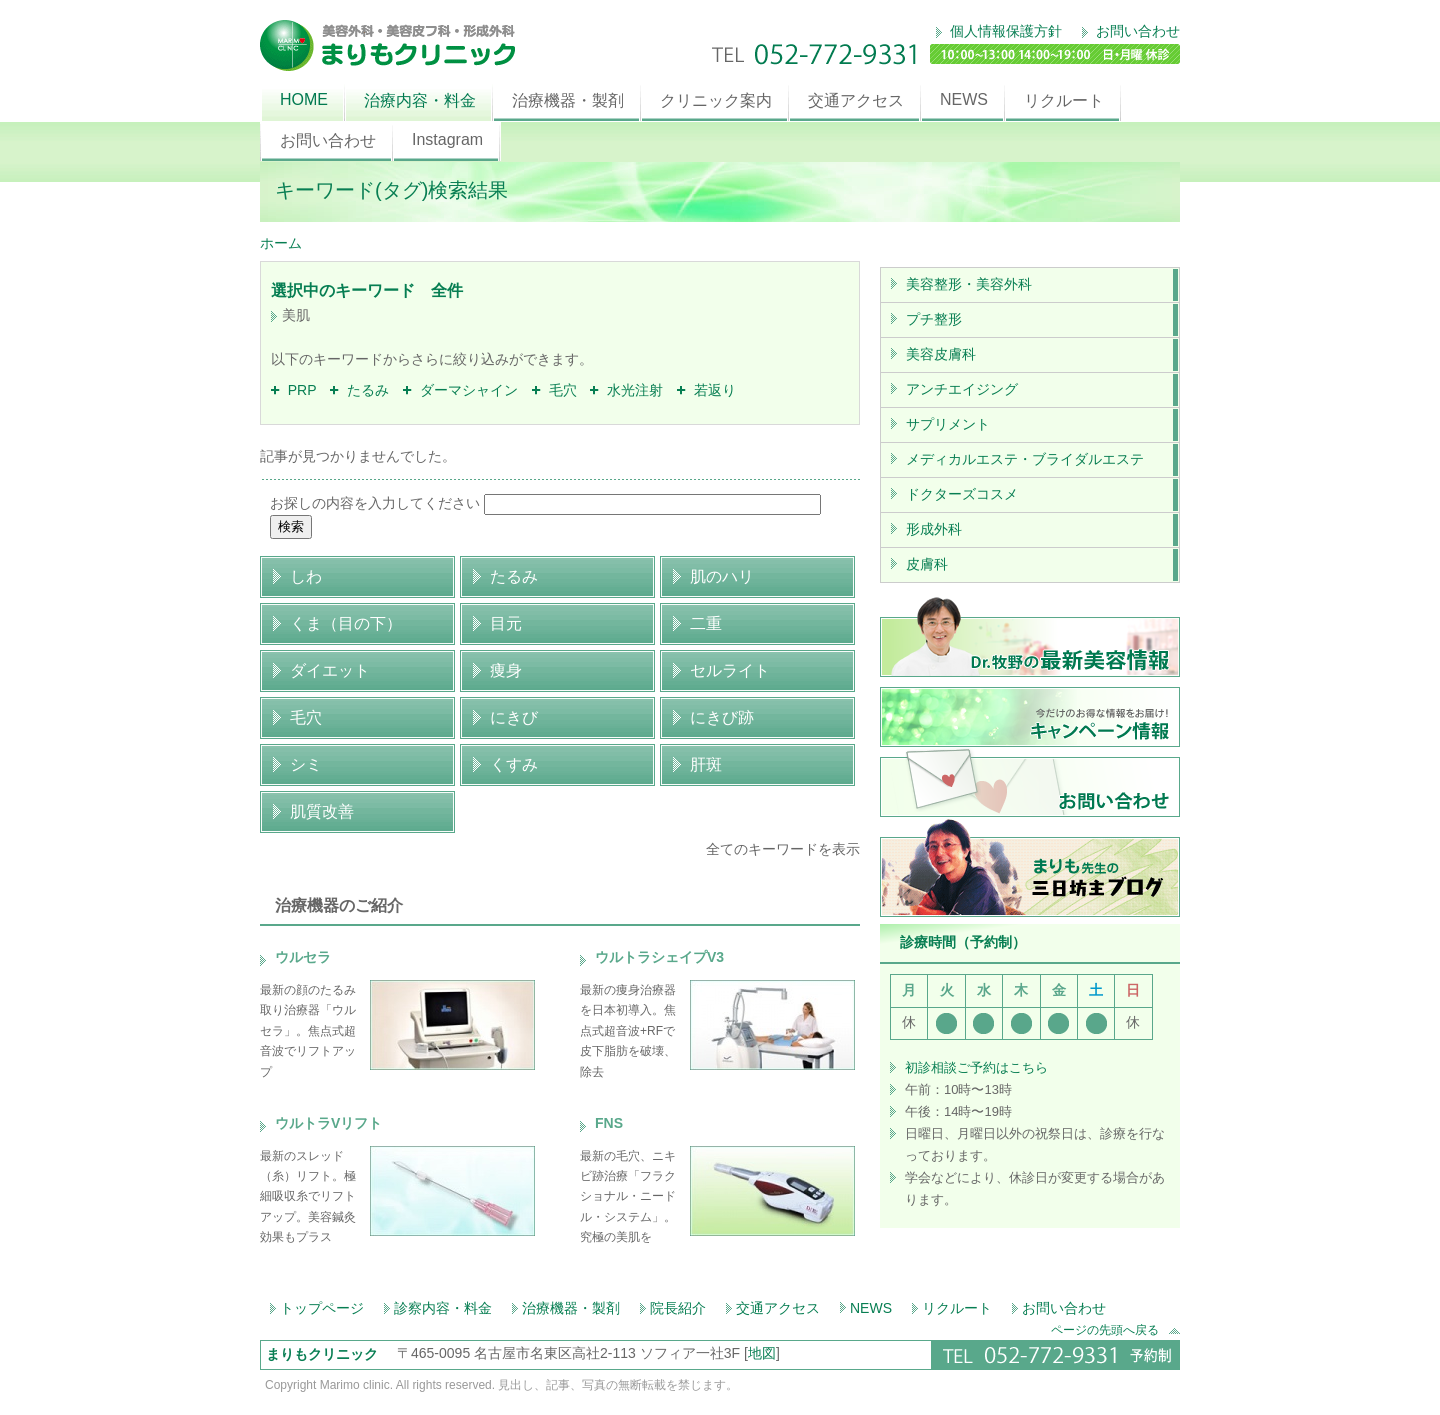 The width and height of the screenshot is (1440, 1415). What do you see at coordinates (856, 100) in the screenshot?
I see `交通アクセス` at bounding box center [856, 100].